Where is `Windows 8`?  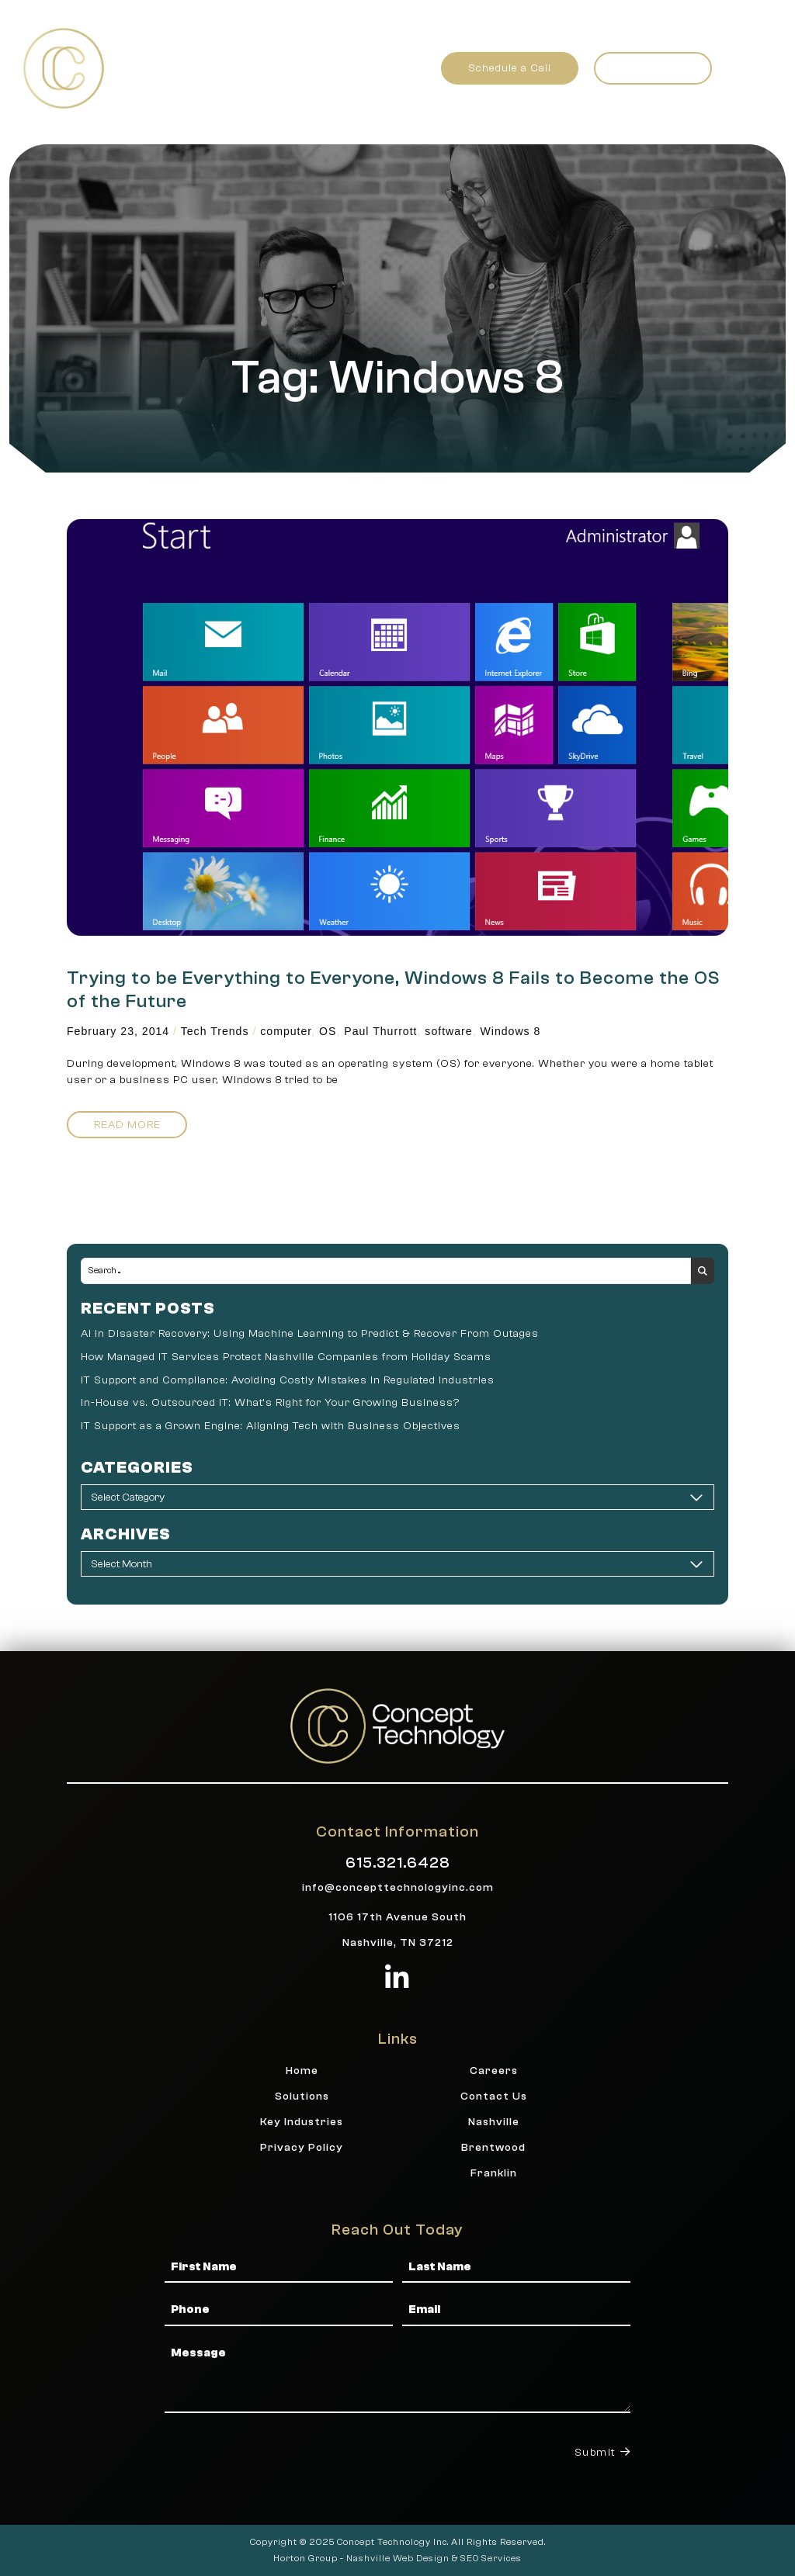
Windows 8 is located at coordinates (510, 1031).